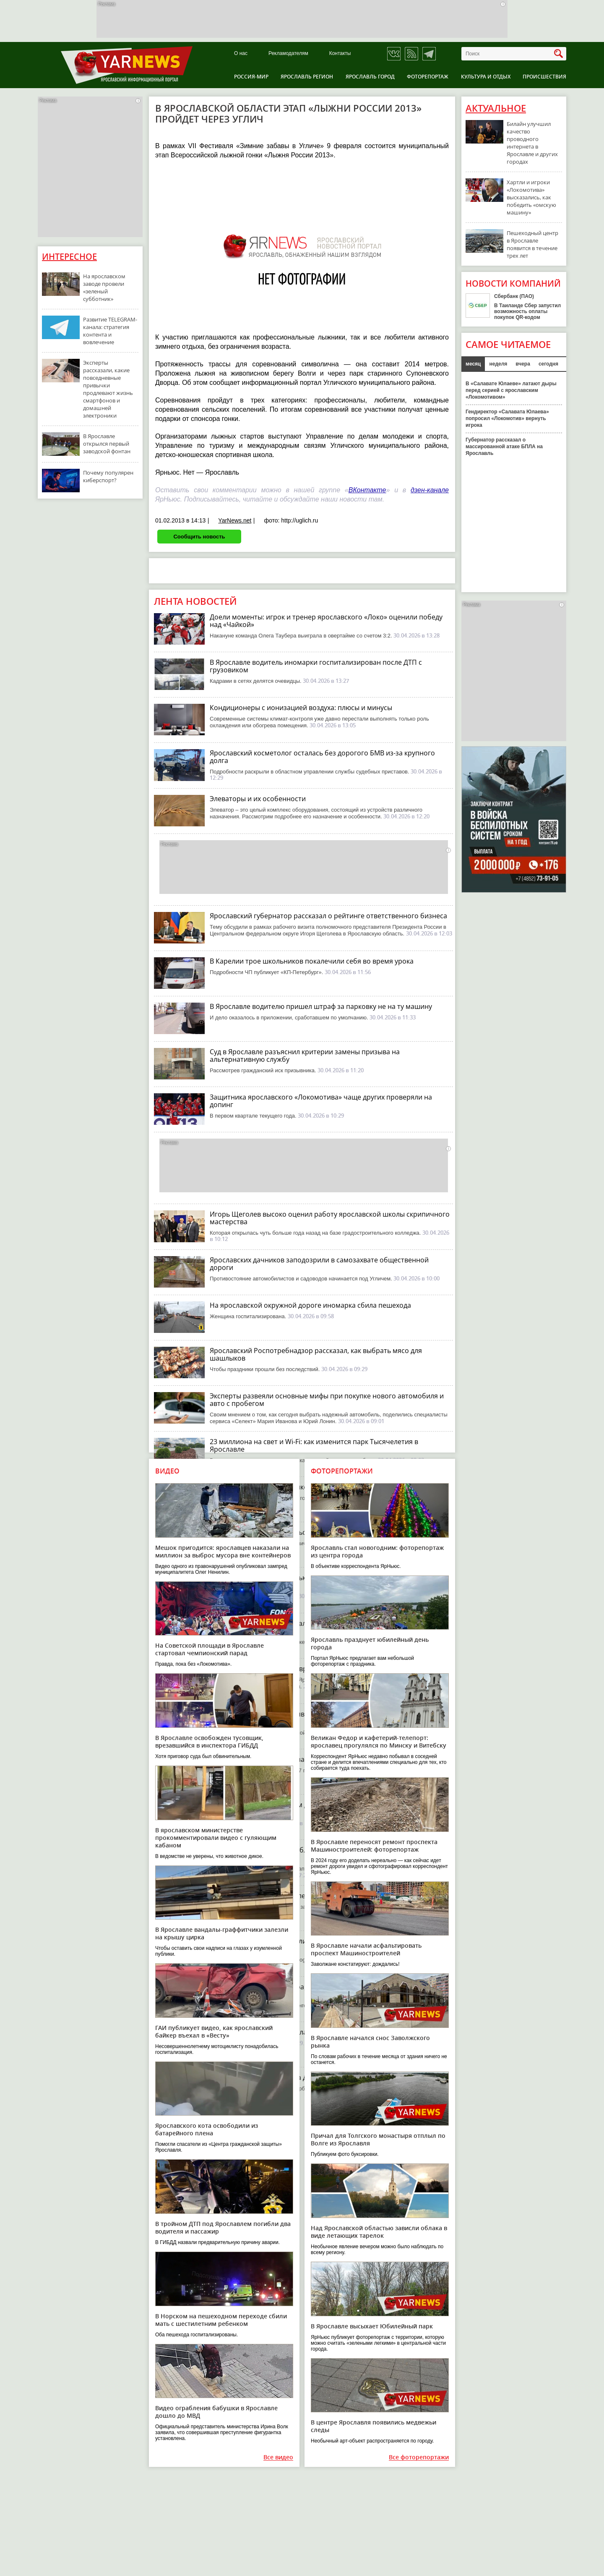 The width and height of the screenshot is (604, 2576). What do you see at coordinates (378, 2139) in the screenshot?
I see `Причал для Толгского монастыря отплыл по Волге из Ярославля` at bounding box center [378, 2139].